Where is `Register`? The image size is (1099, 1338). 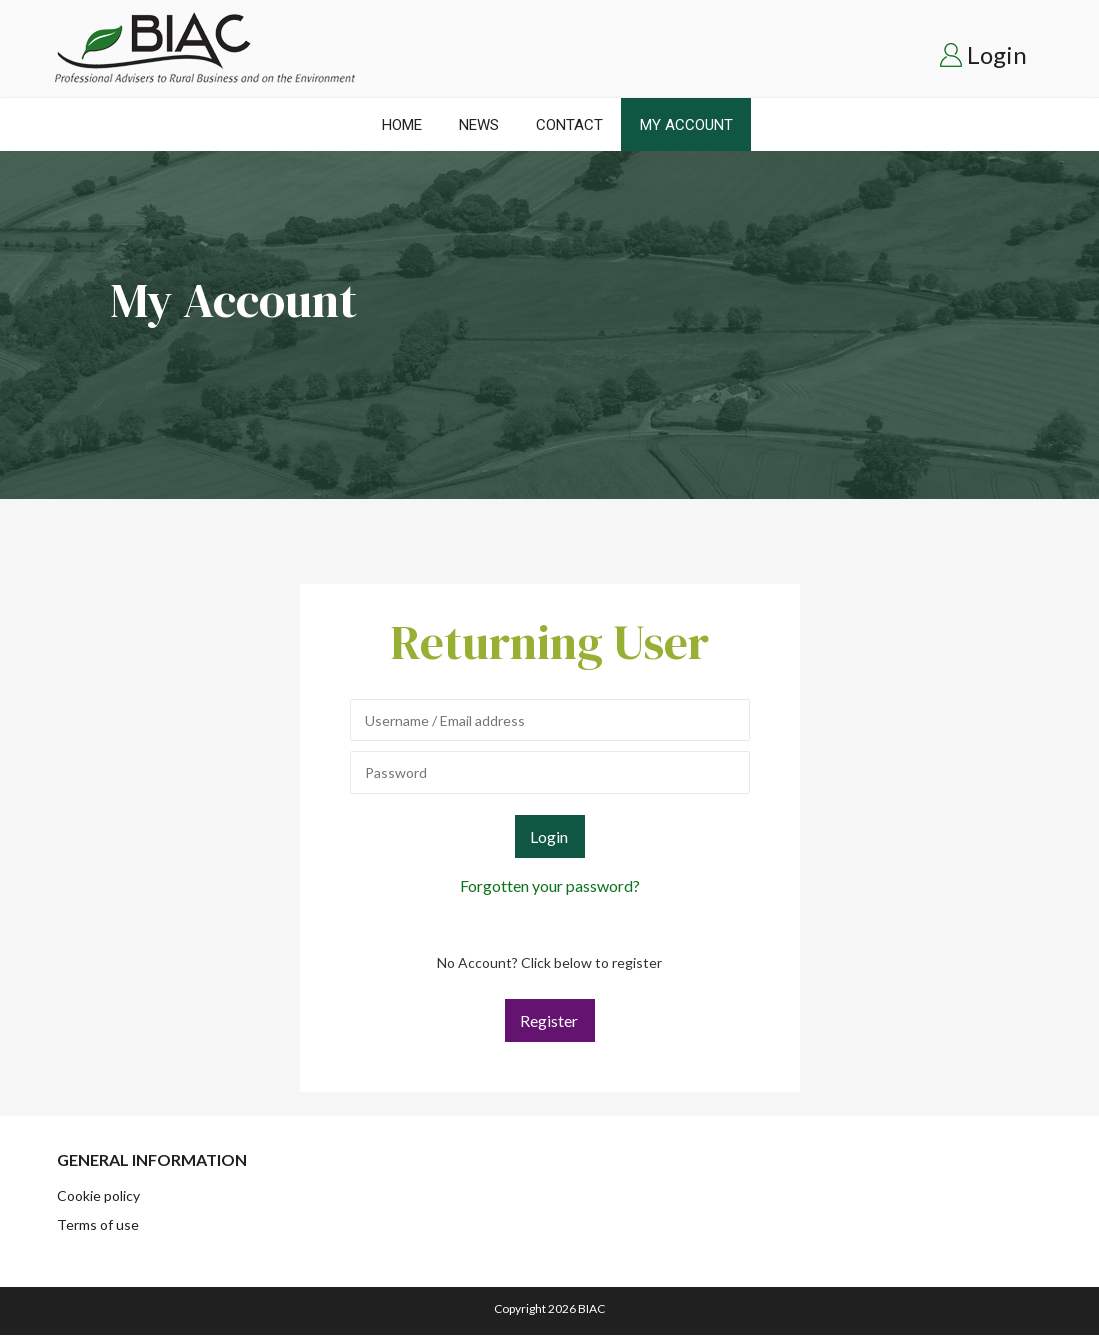 Register is located at coordinates (549, 1020).